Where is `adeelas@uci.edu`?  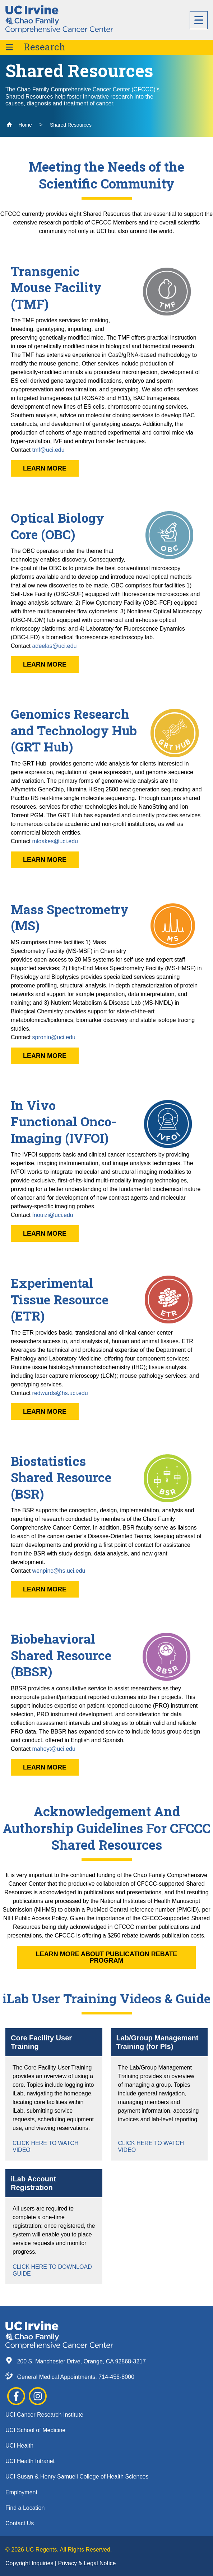
adeelas@uci.edu is located at coordinates (54, 646).